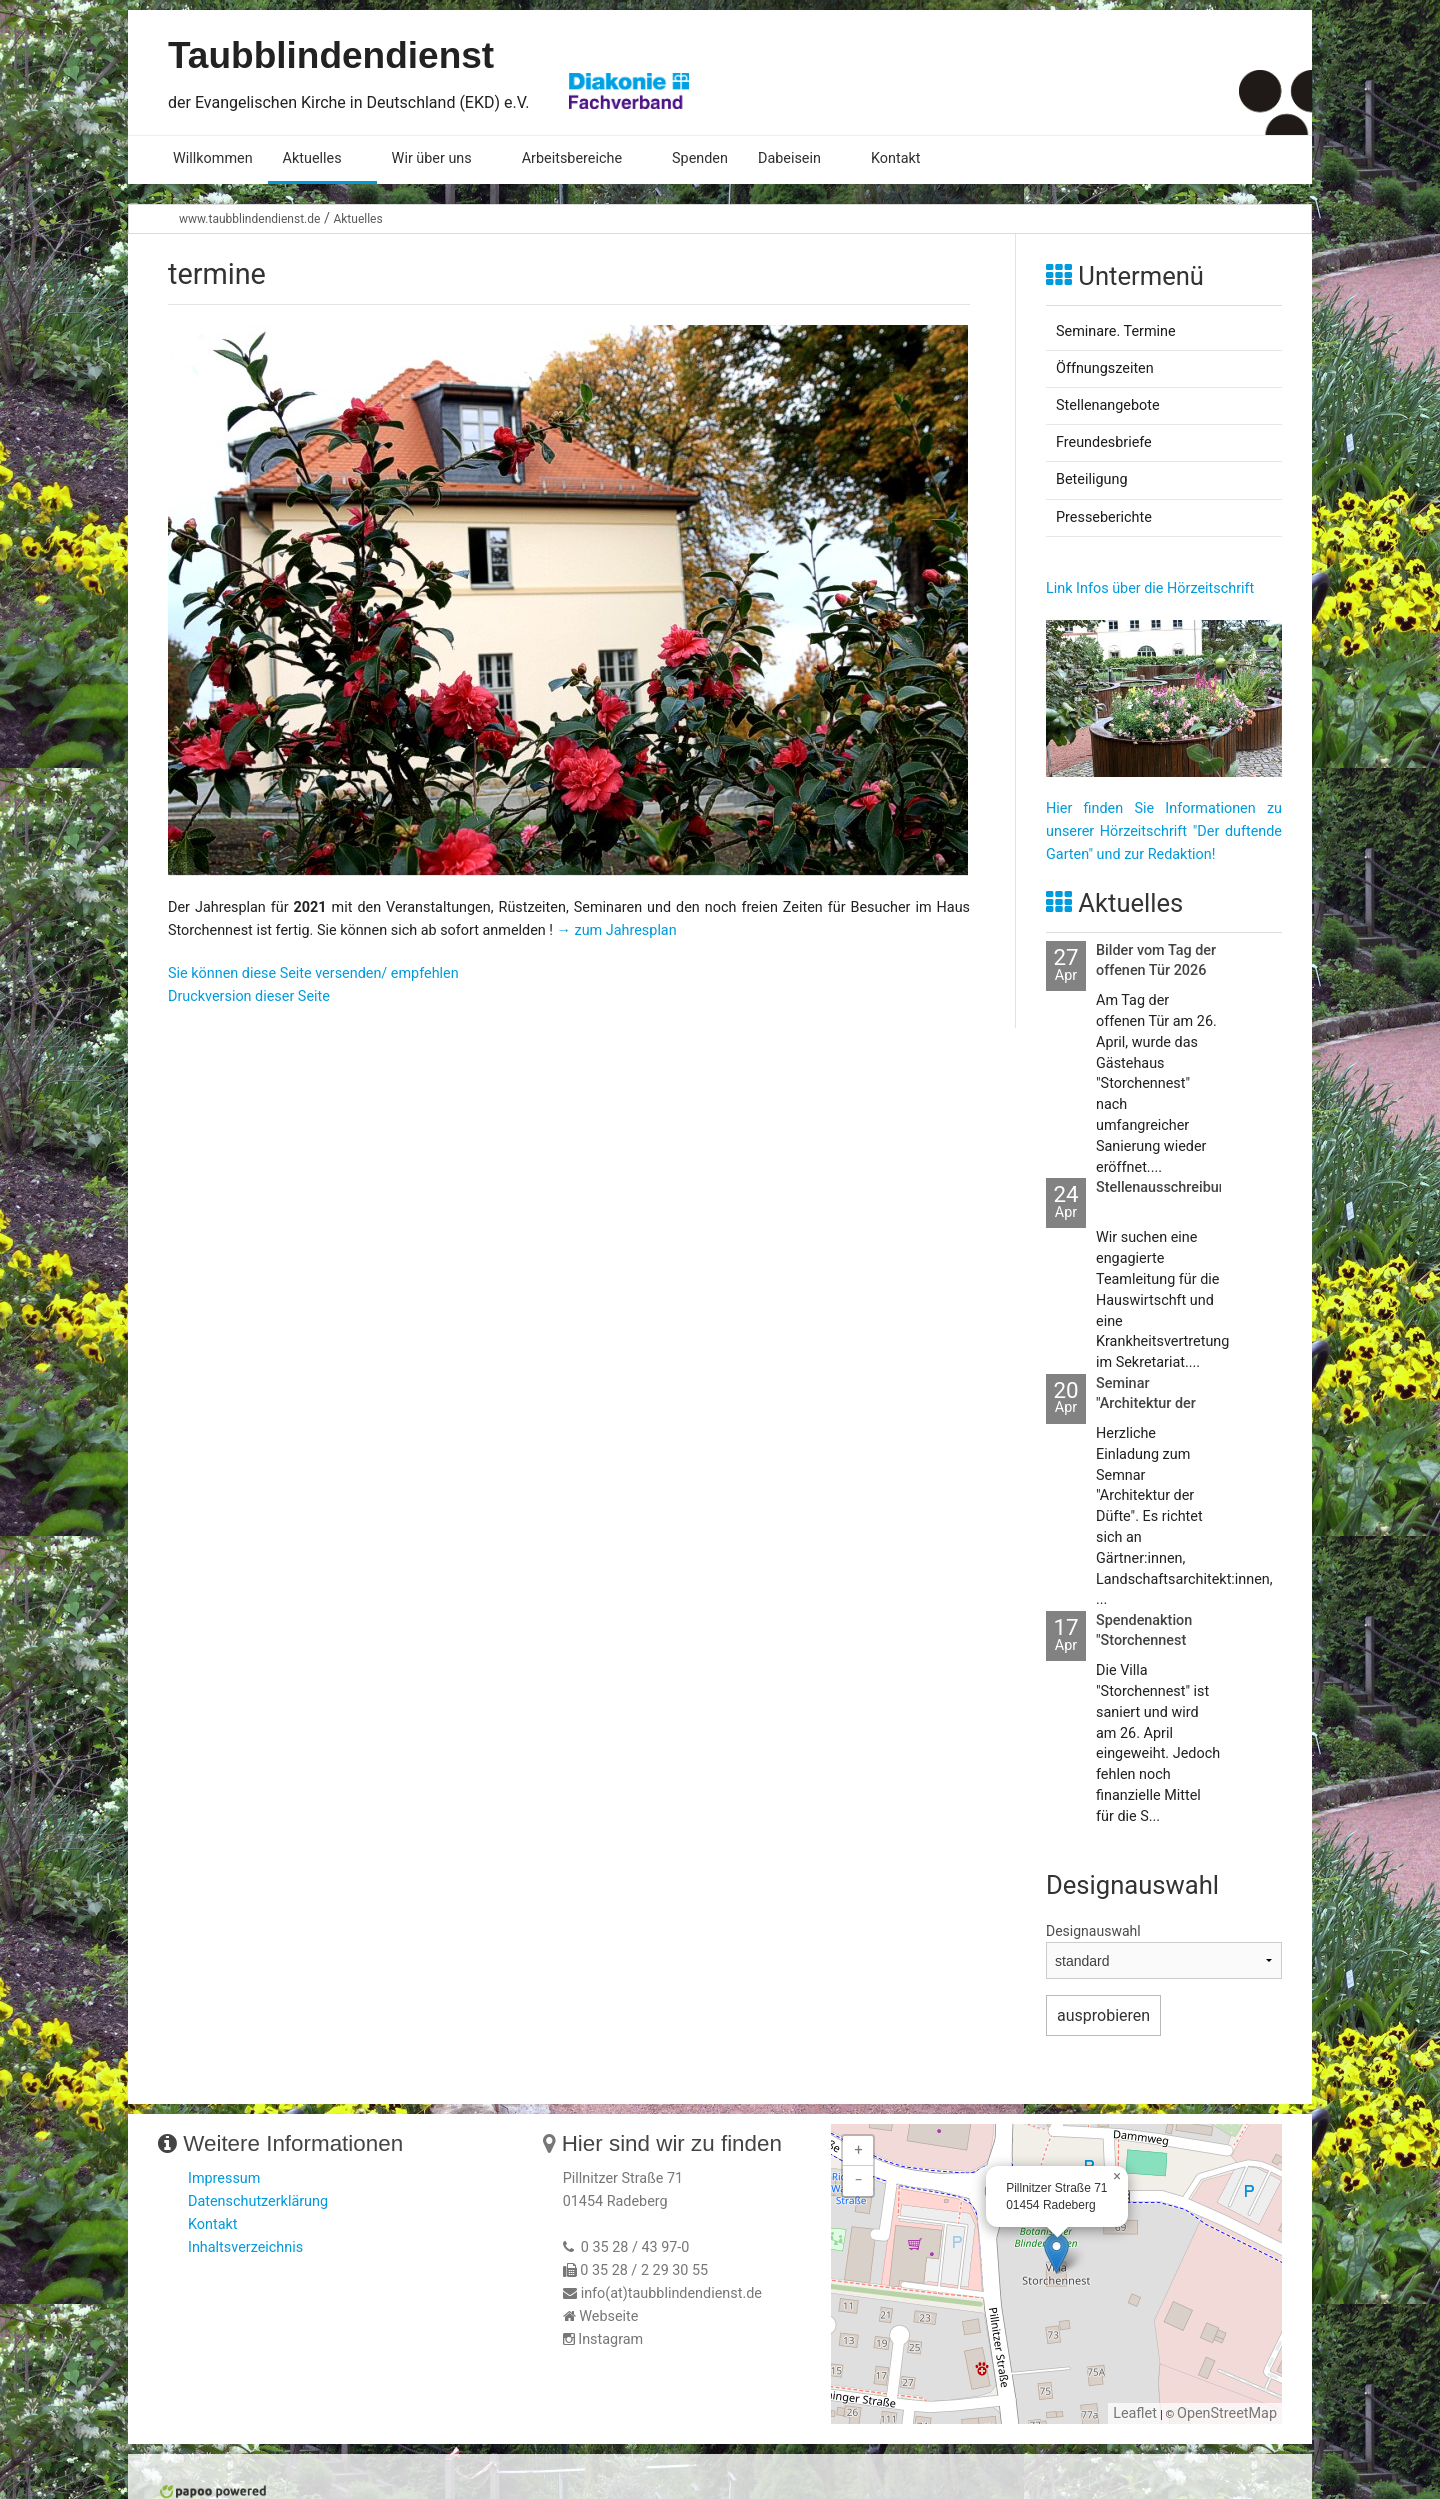  What do you see at coordinates (617, 930) in the screenshot?
I see `→ zum Jahresplan` at bounding box center [617, 930].